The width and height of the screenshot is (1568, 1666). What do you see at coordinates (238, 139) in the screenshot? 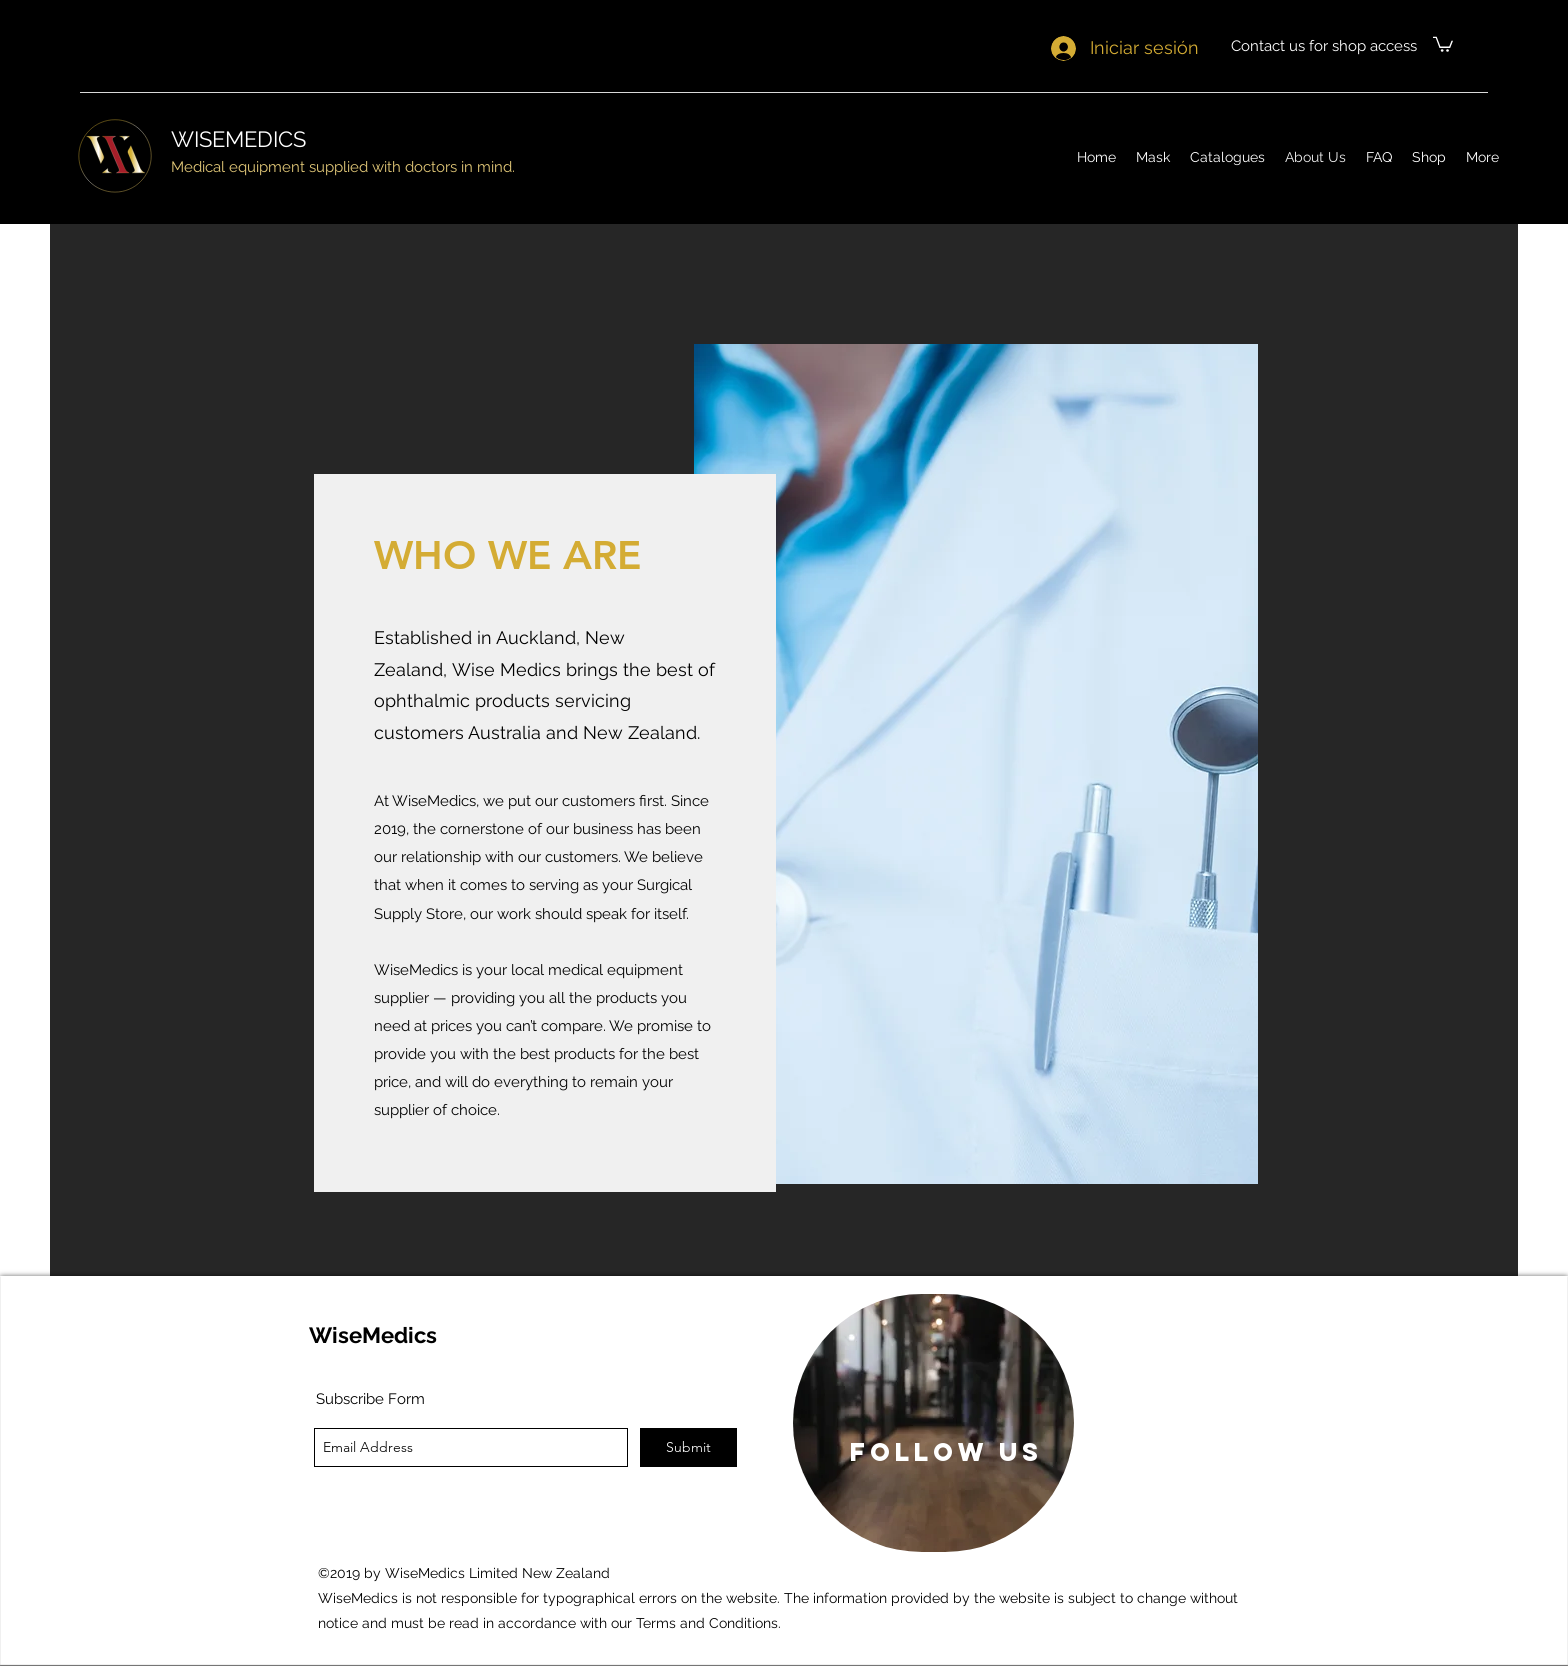
I see `WISEMEDICS` at bounding box center [238, 139].